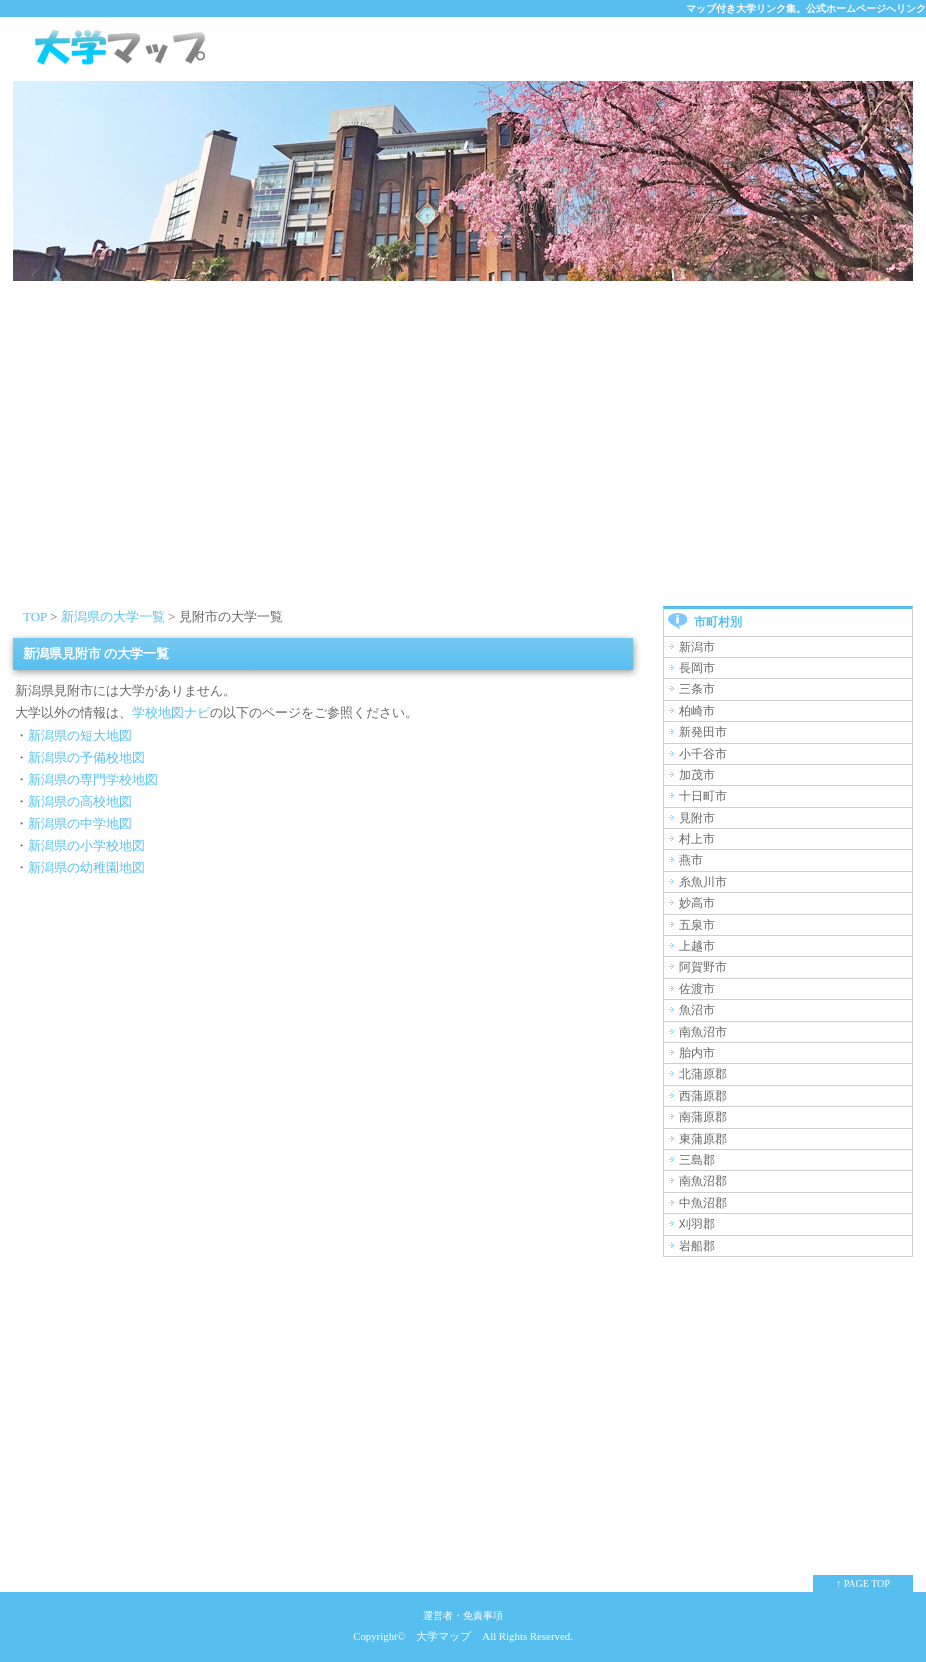 This screenshot has width=926, height=1662. What do you see at coordinates (697, 818) in the screenshot?
I see `見附市` at bounding box center [697, 818].